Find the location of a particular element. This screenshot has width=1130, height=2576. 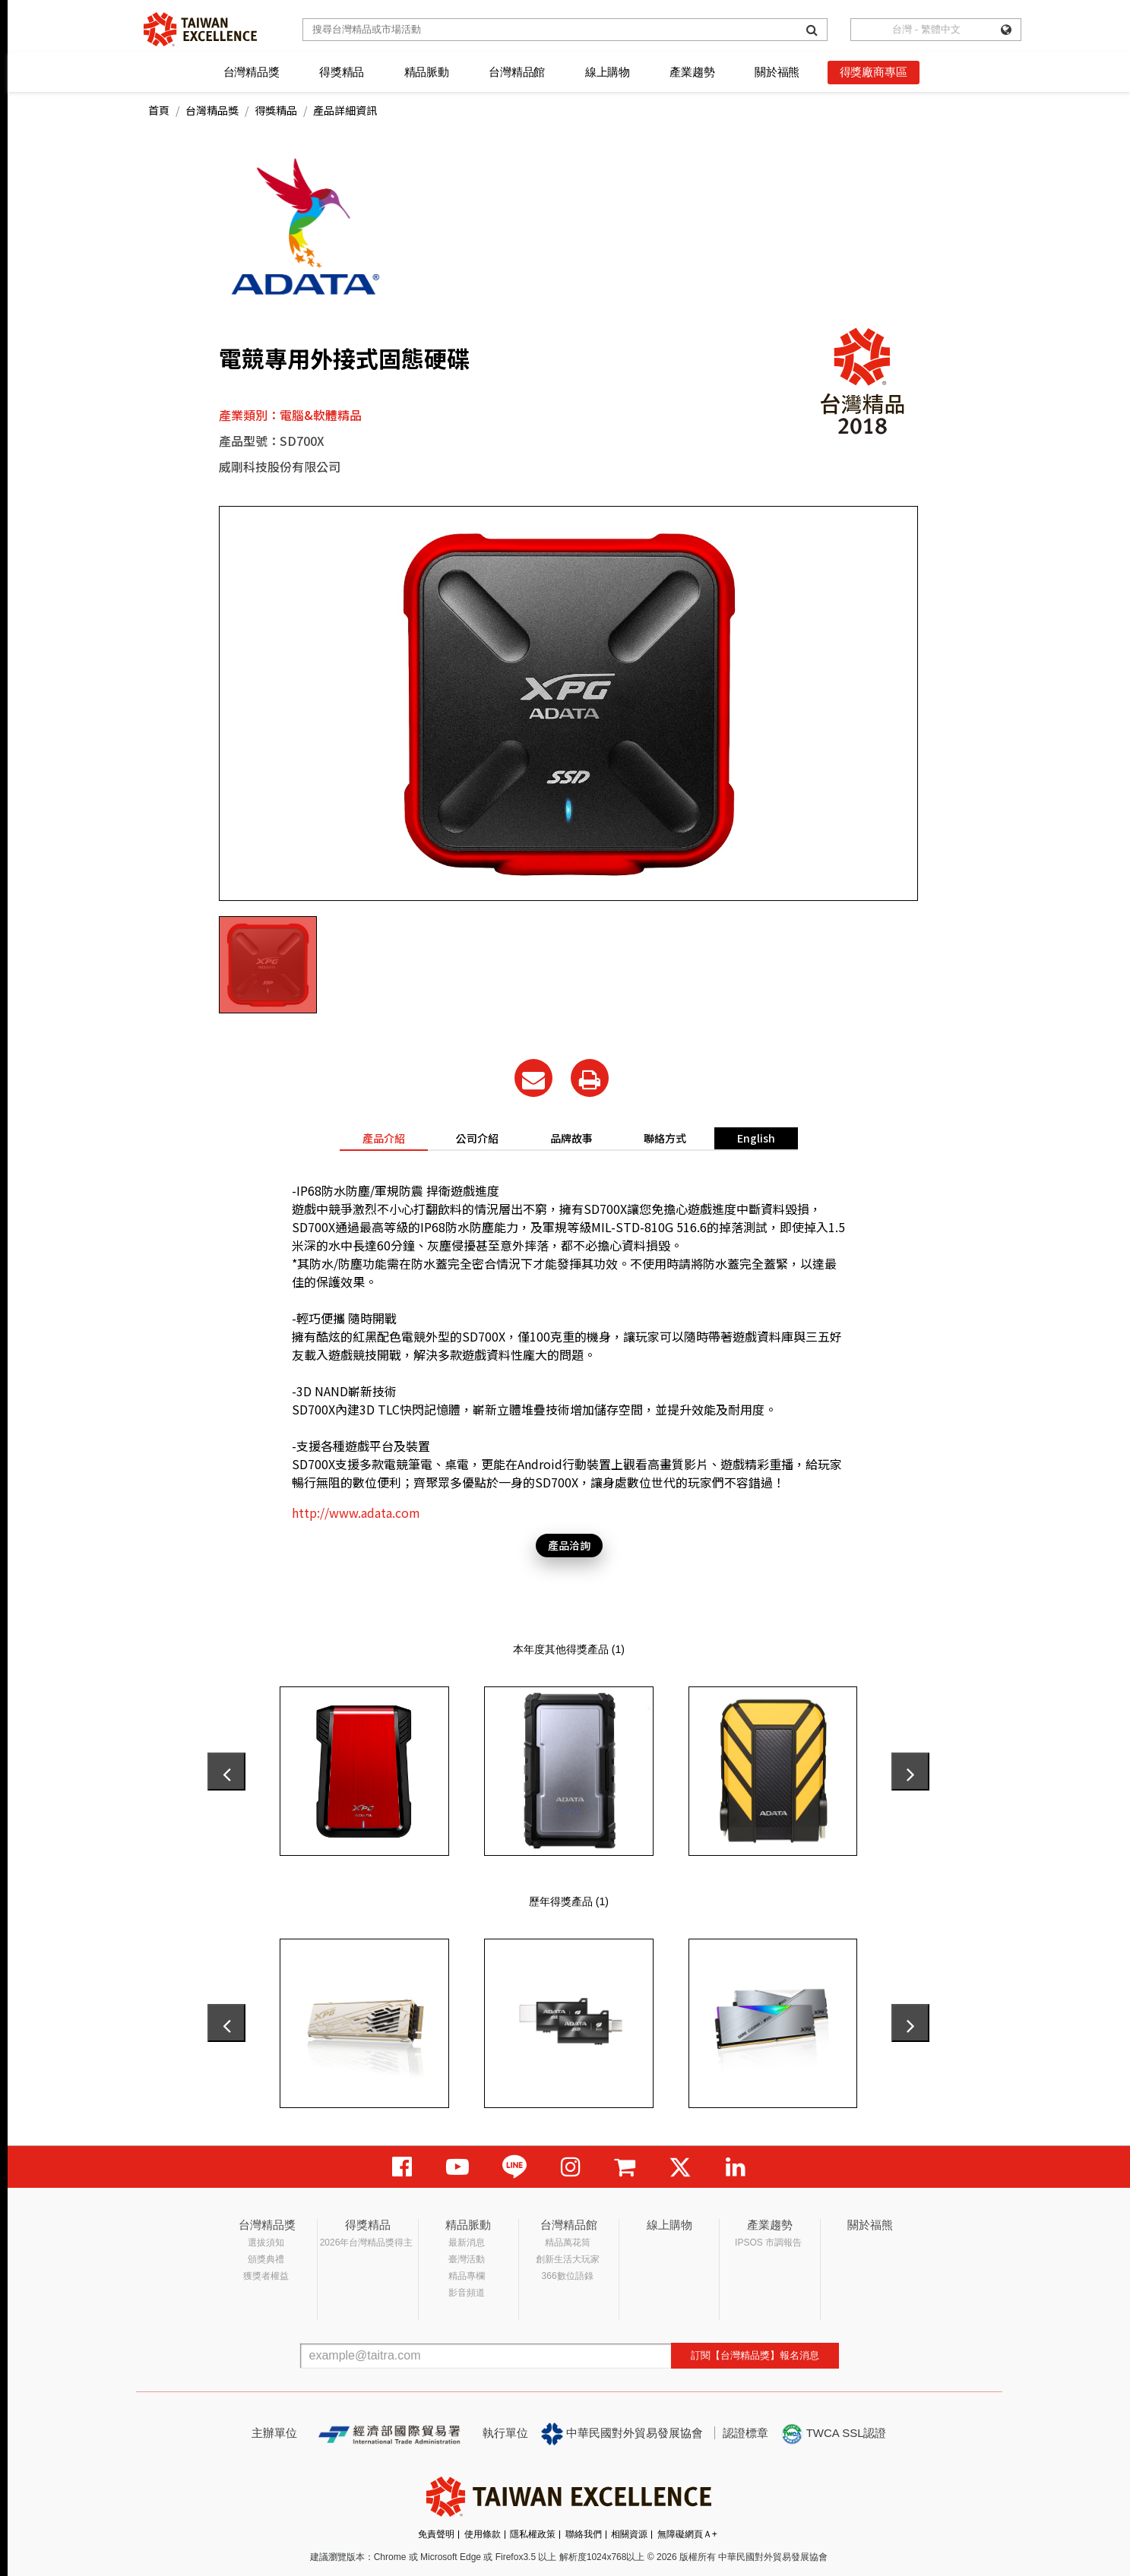

IPSOS 市調報告 is located at coordinates (768, 2242).